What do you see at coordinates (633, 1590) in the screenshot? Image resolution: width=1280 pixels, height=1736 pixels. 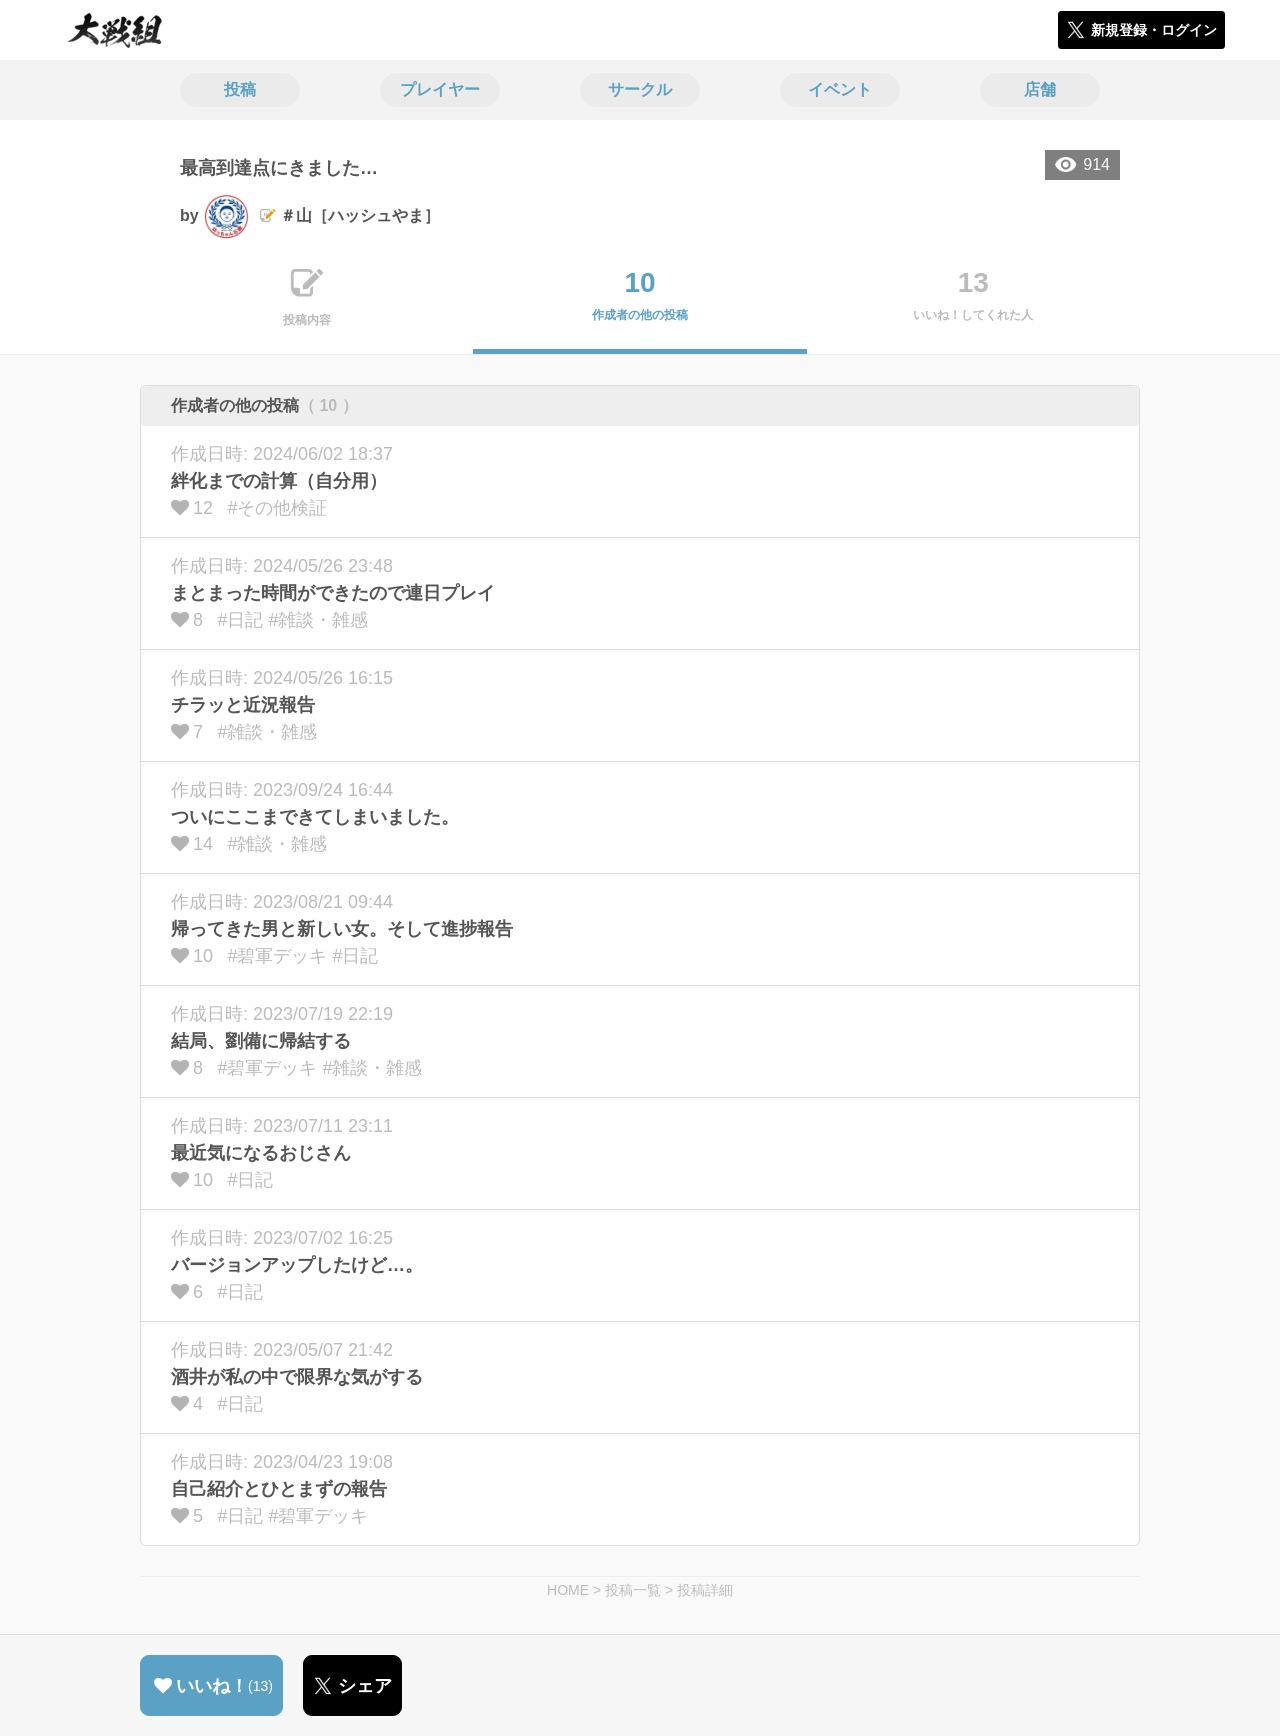 I see `投稿一覧` at bounding box center [633, 1590].